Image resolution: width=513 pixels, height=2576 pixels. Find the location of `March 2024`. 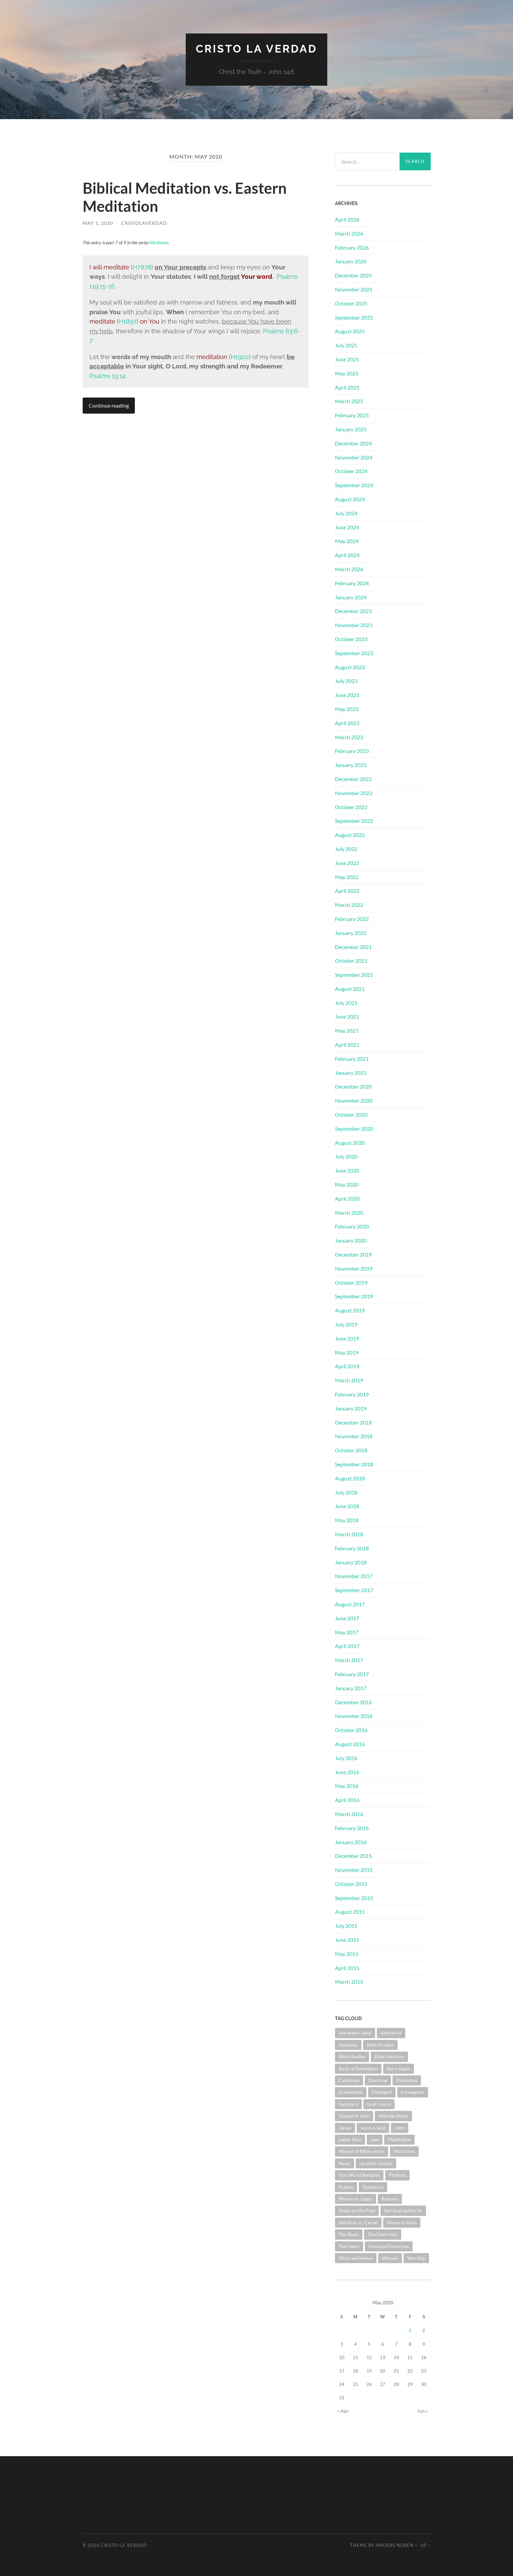

March 2024 is located at coordinates (349, 569).